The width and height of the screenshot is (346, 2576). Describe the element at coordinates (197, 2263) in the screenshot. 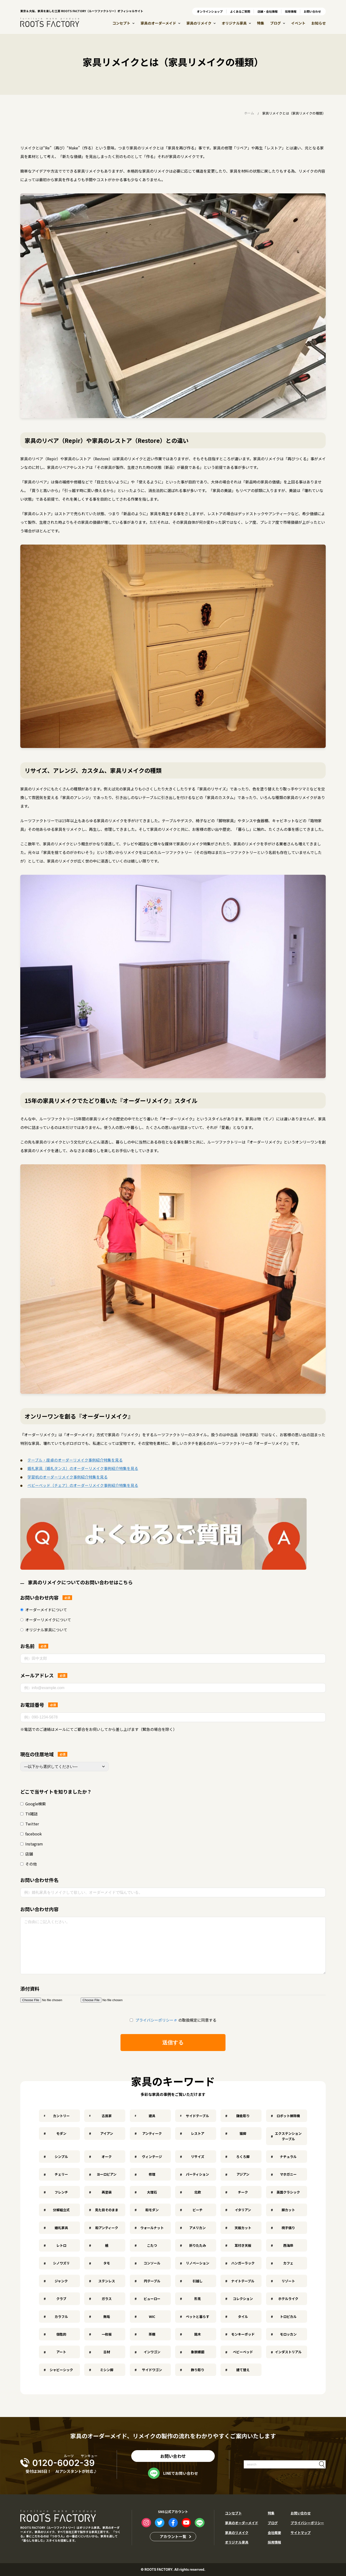

I see `リノベーション` at that location.